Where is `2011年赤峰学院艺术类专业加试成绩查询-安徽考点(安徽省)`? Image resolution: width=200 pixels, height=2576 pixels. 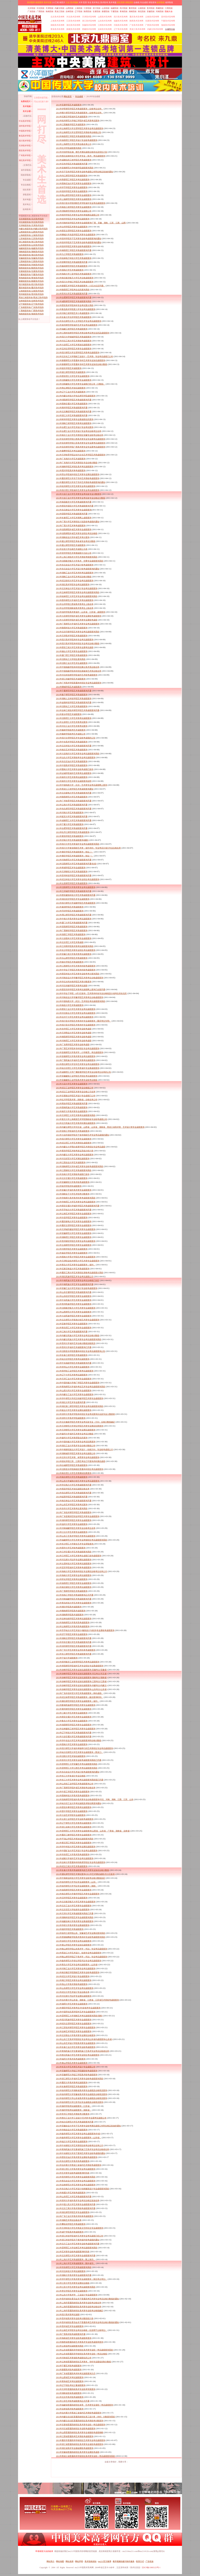
2011年赤峰学院艺术类专业加试成绩查询-安徽考点(安徽省) is located at coordinates (81, 1670).